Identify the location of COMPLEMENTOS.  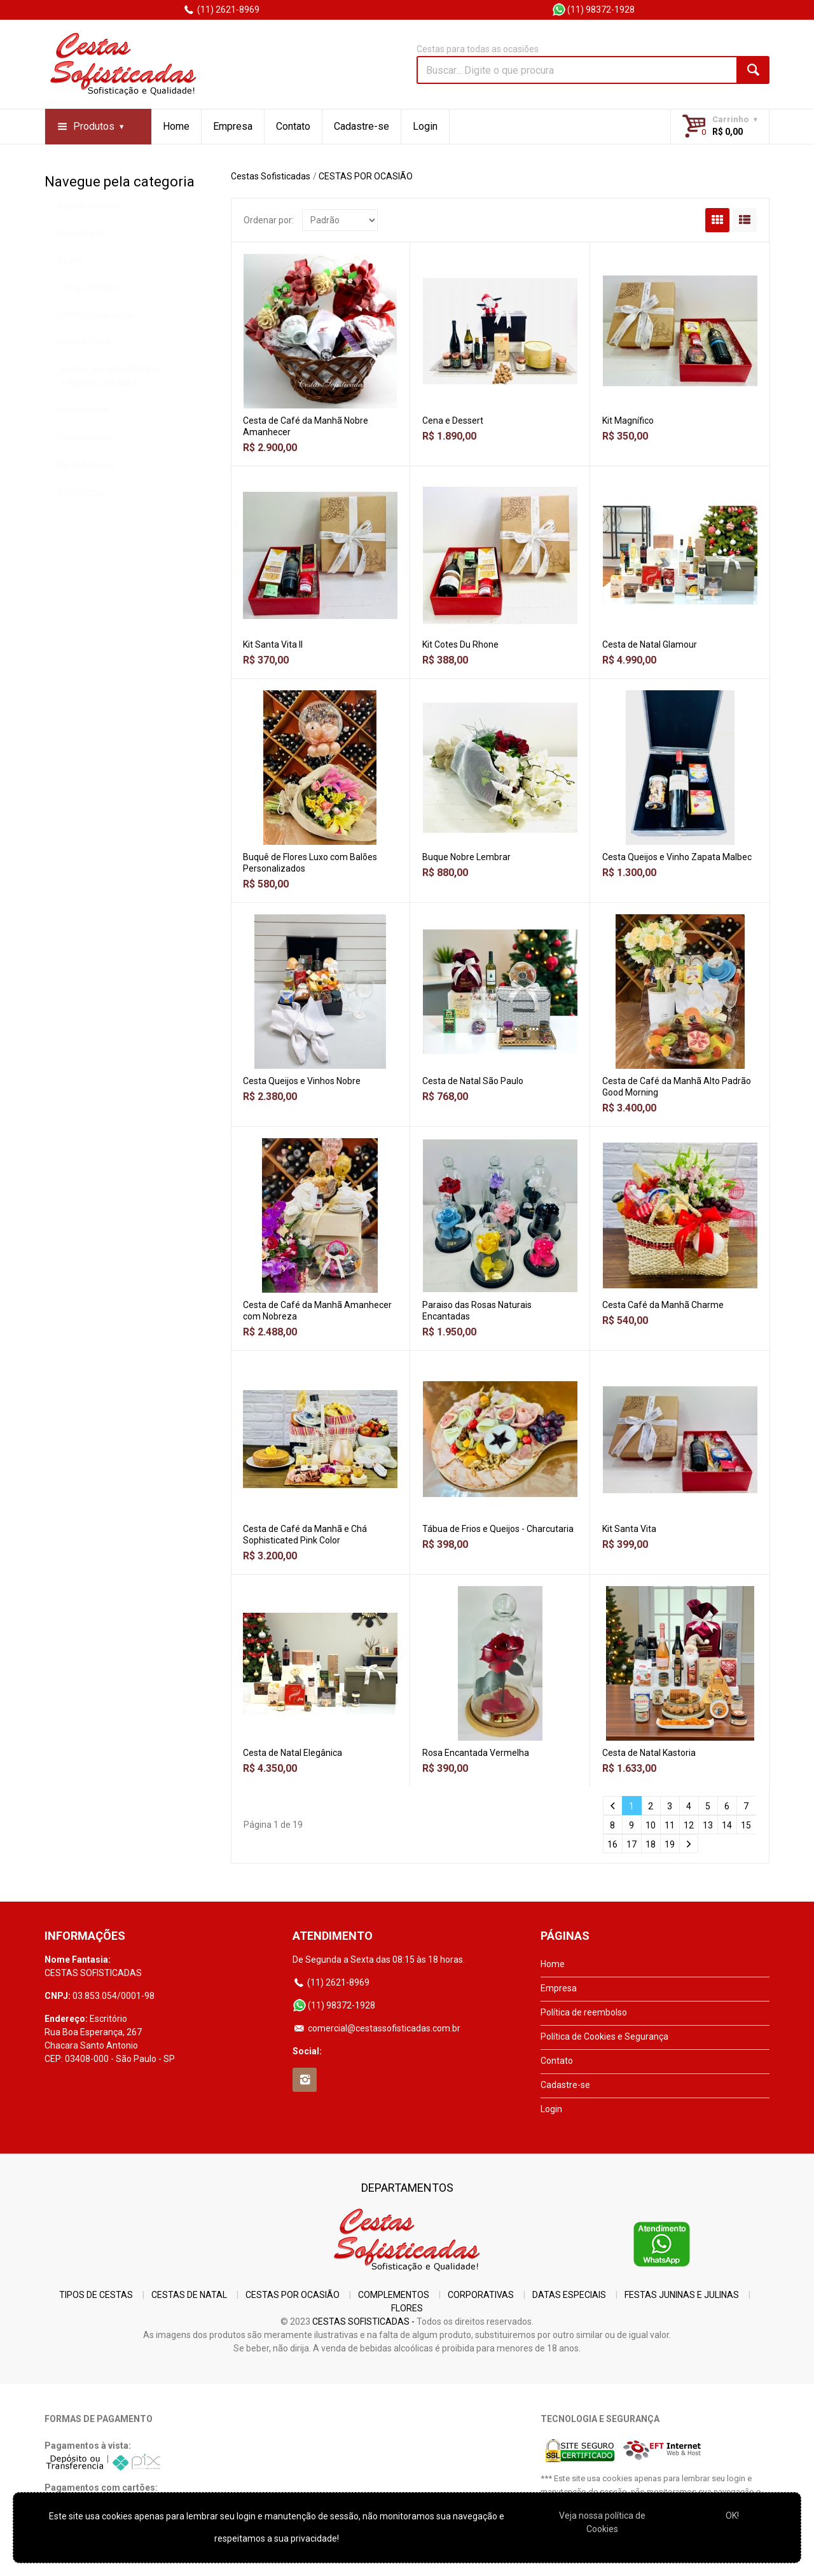
(393, 2295).